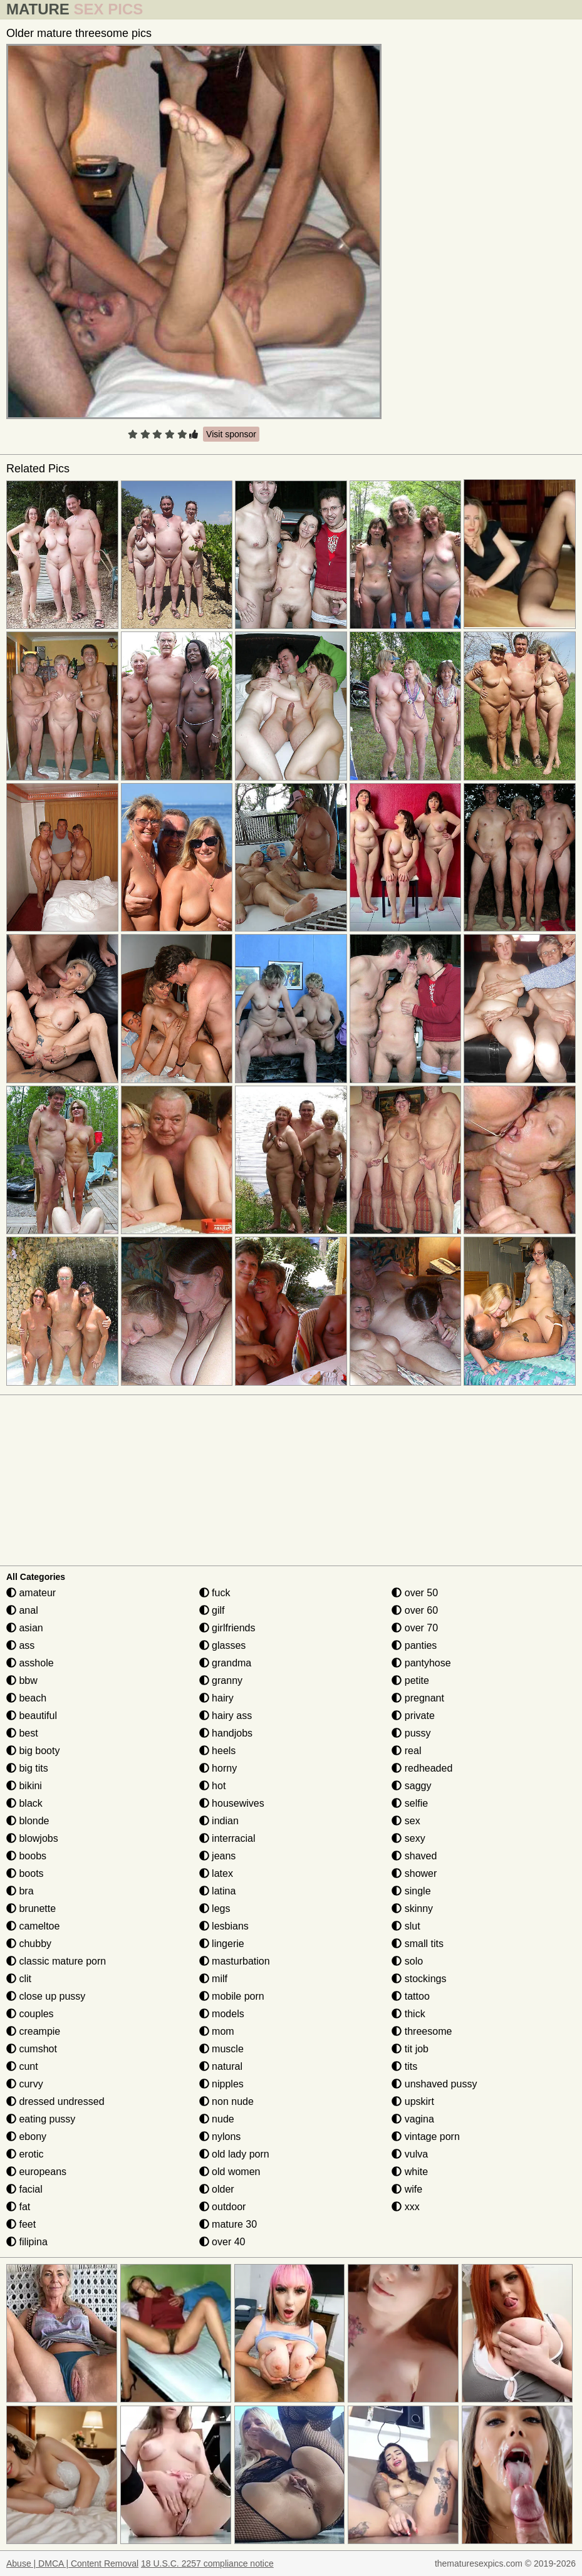 This screenshot has height=2576, width=582. What do you see at coordinates (18, 1978) in the screenshot?
I see `clit` at bounding box center [18, 1978].